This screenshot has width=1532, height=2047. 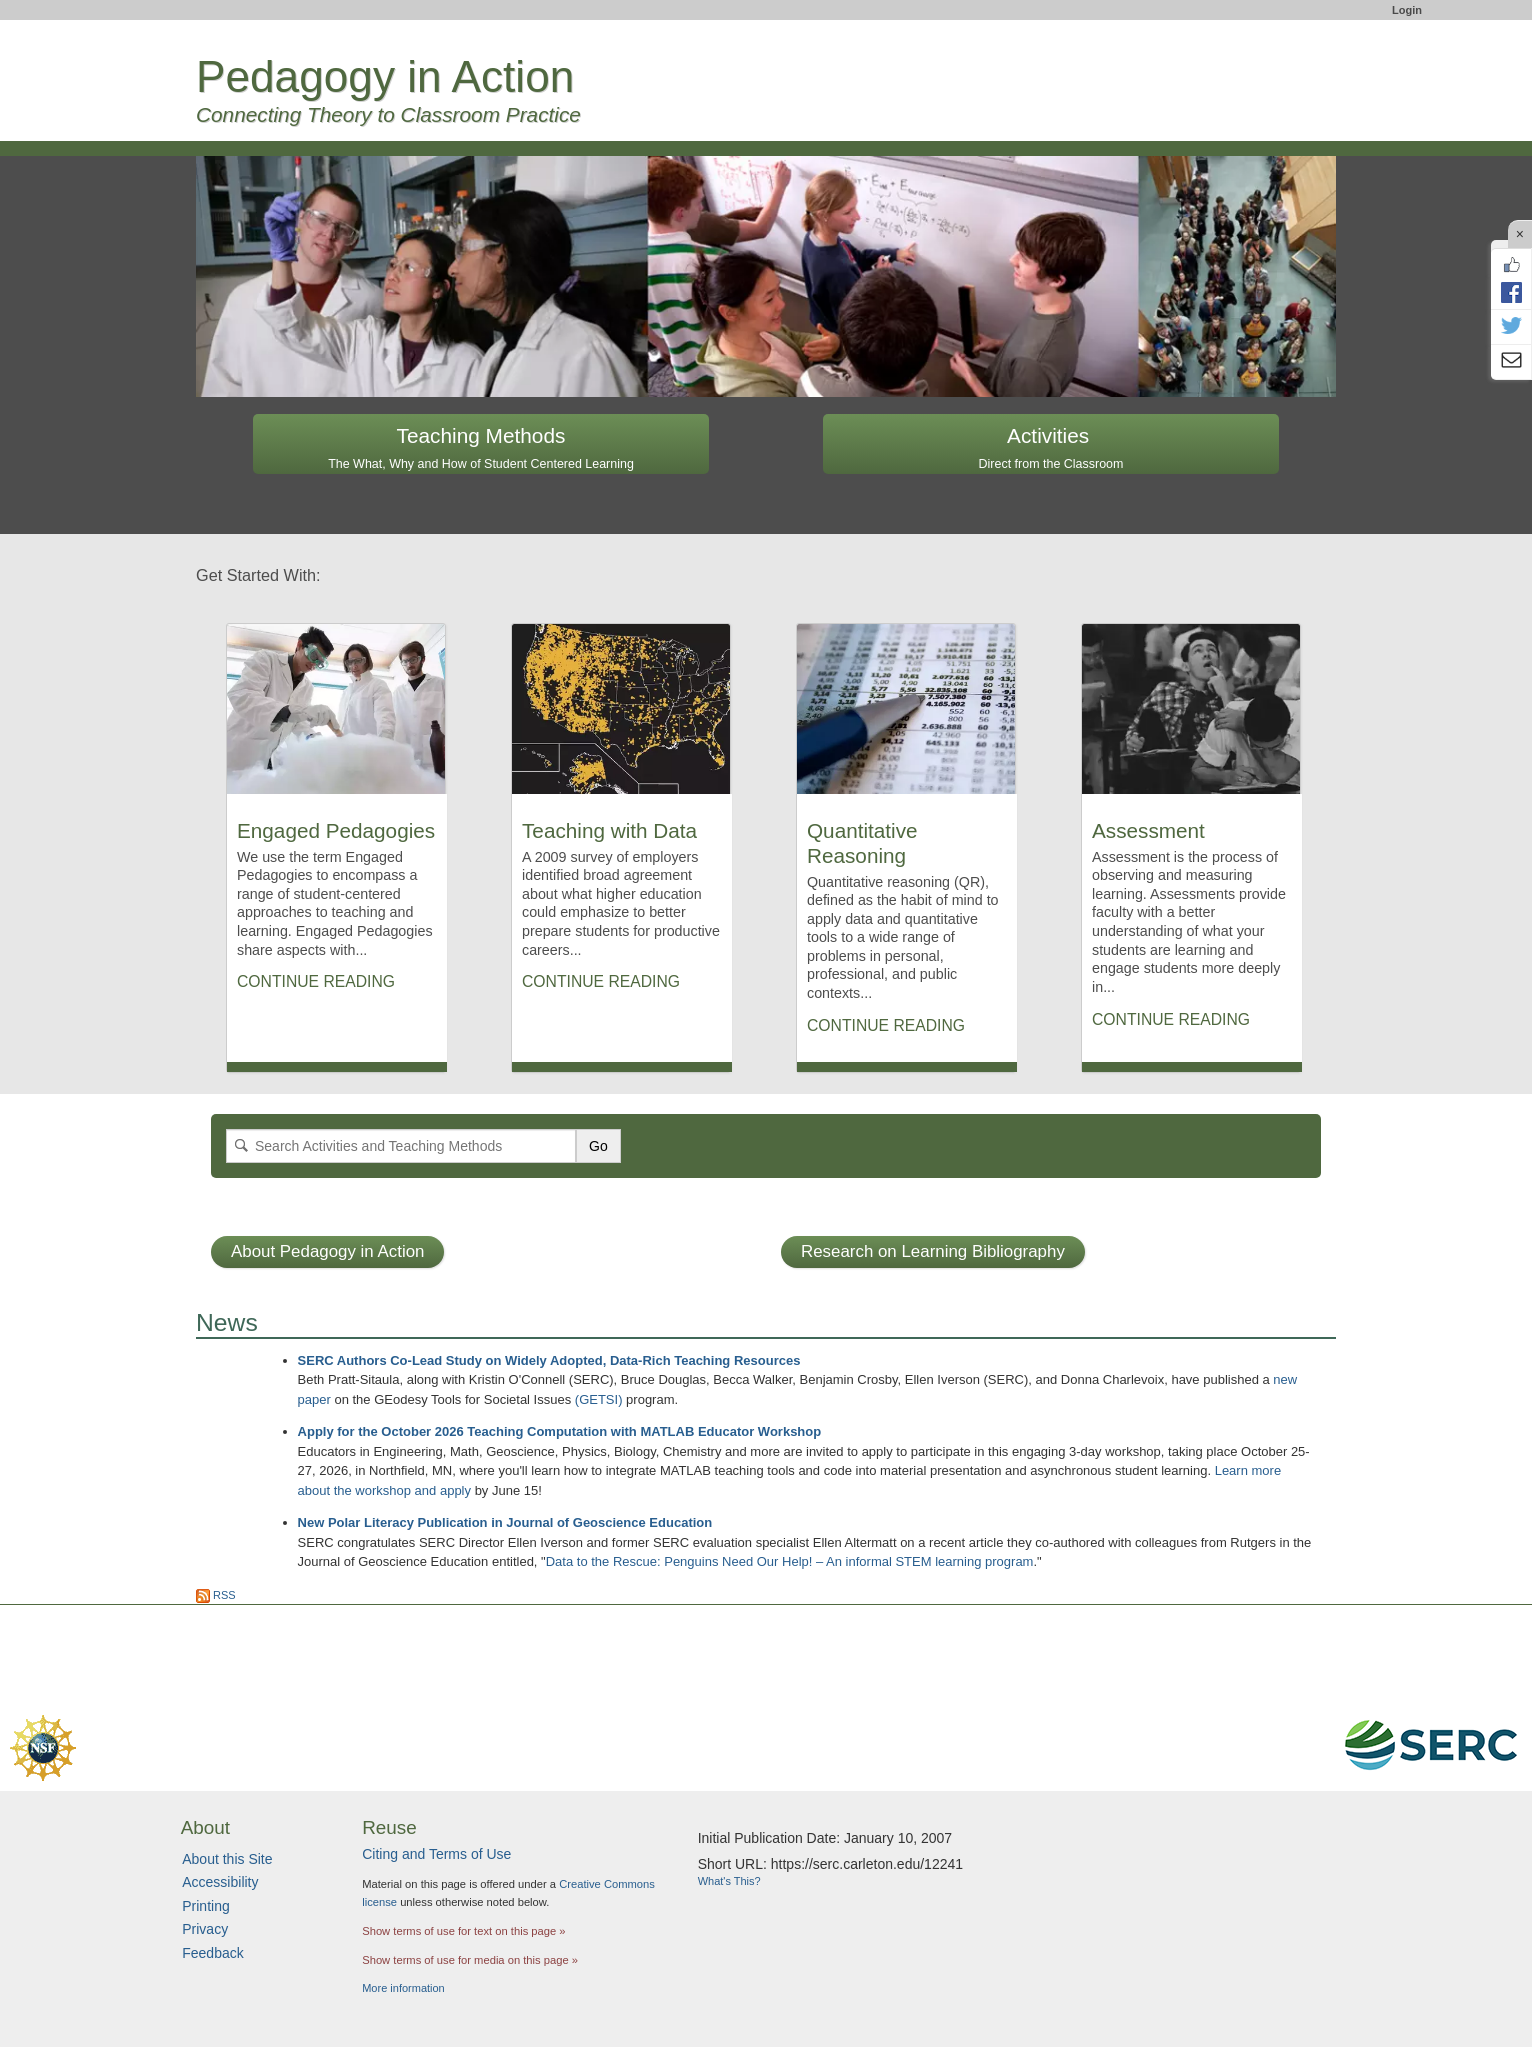 I want to click on Go, so click(x=598, y=1146).